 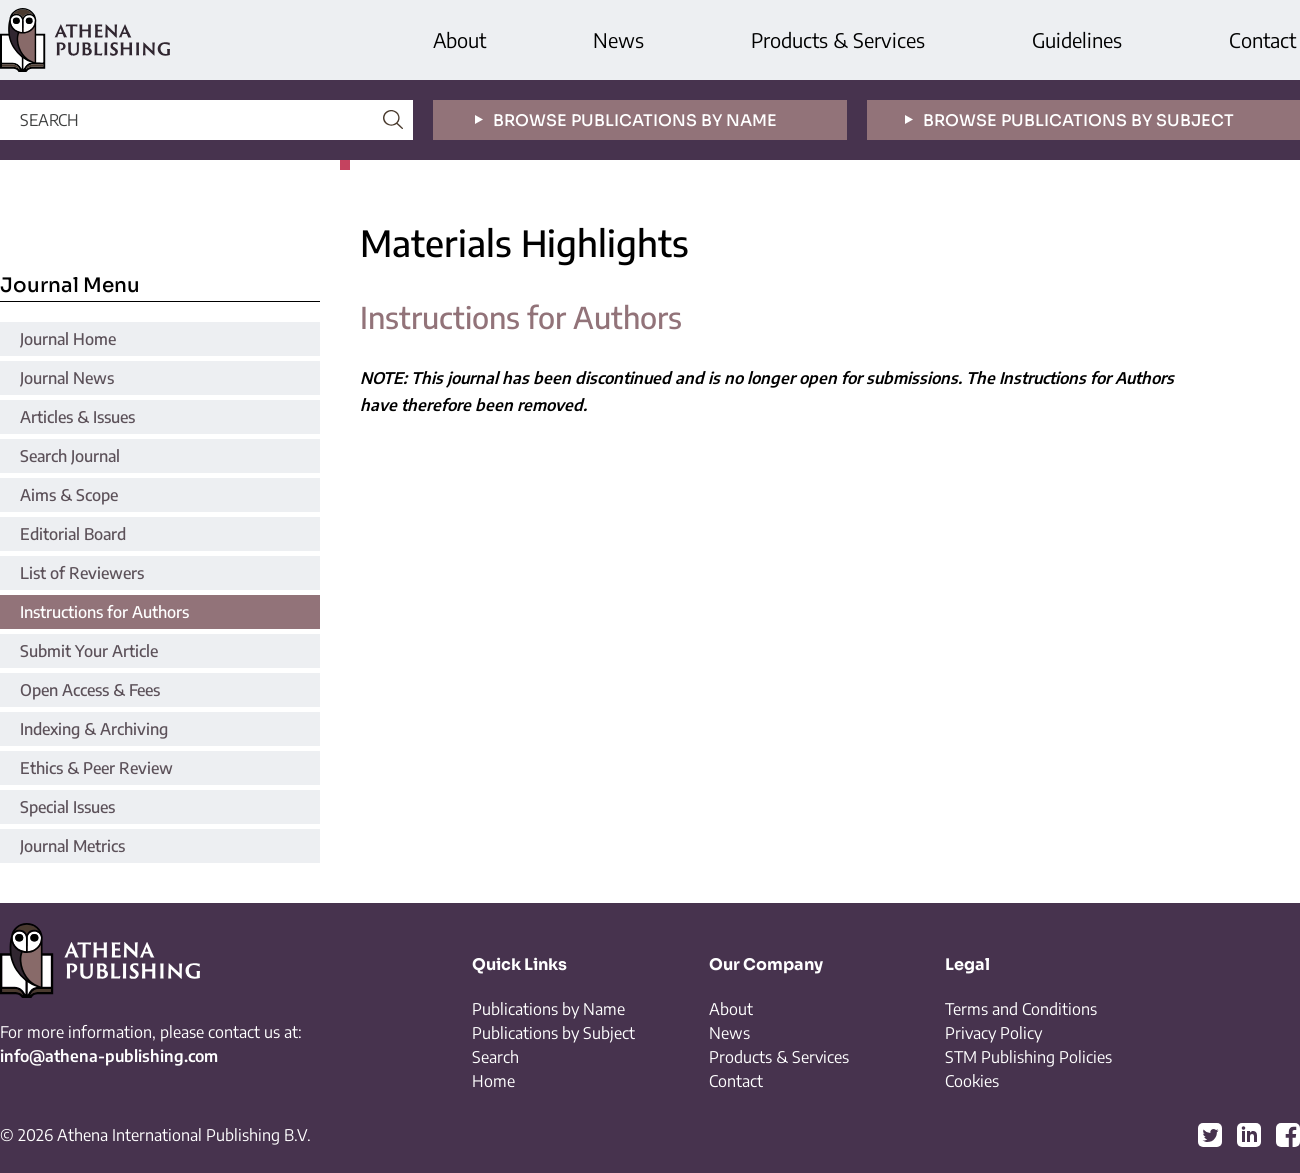 What do you see at coordinates (993, 1033) in the screenshot?
I see `Privacy Policy` at bounding box center [993, 1033].